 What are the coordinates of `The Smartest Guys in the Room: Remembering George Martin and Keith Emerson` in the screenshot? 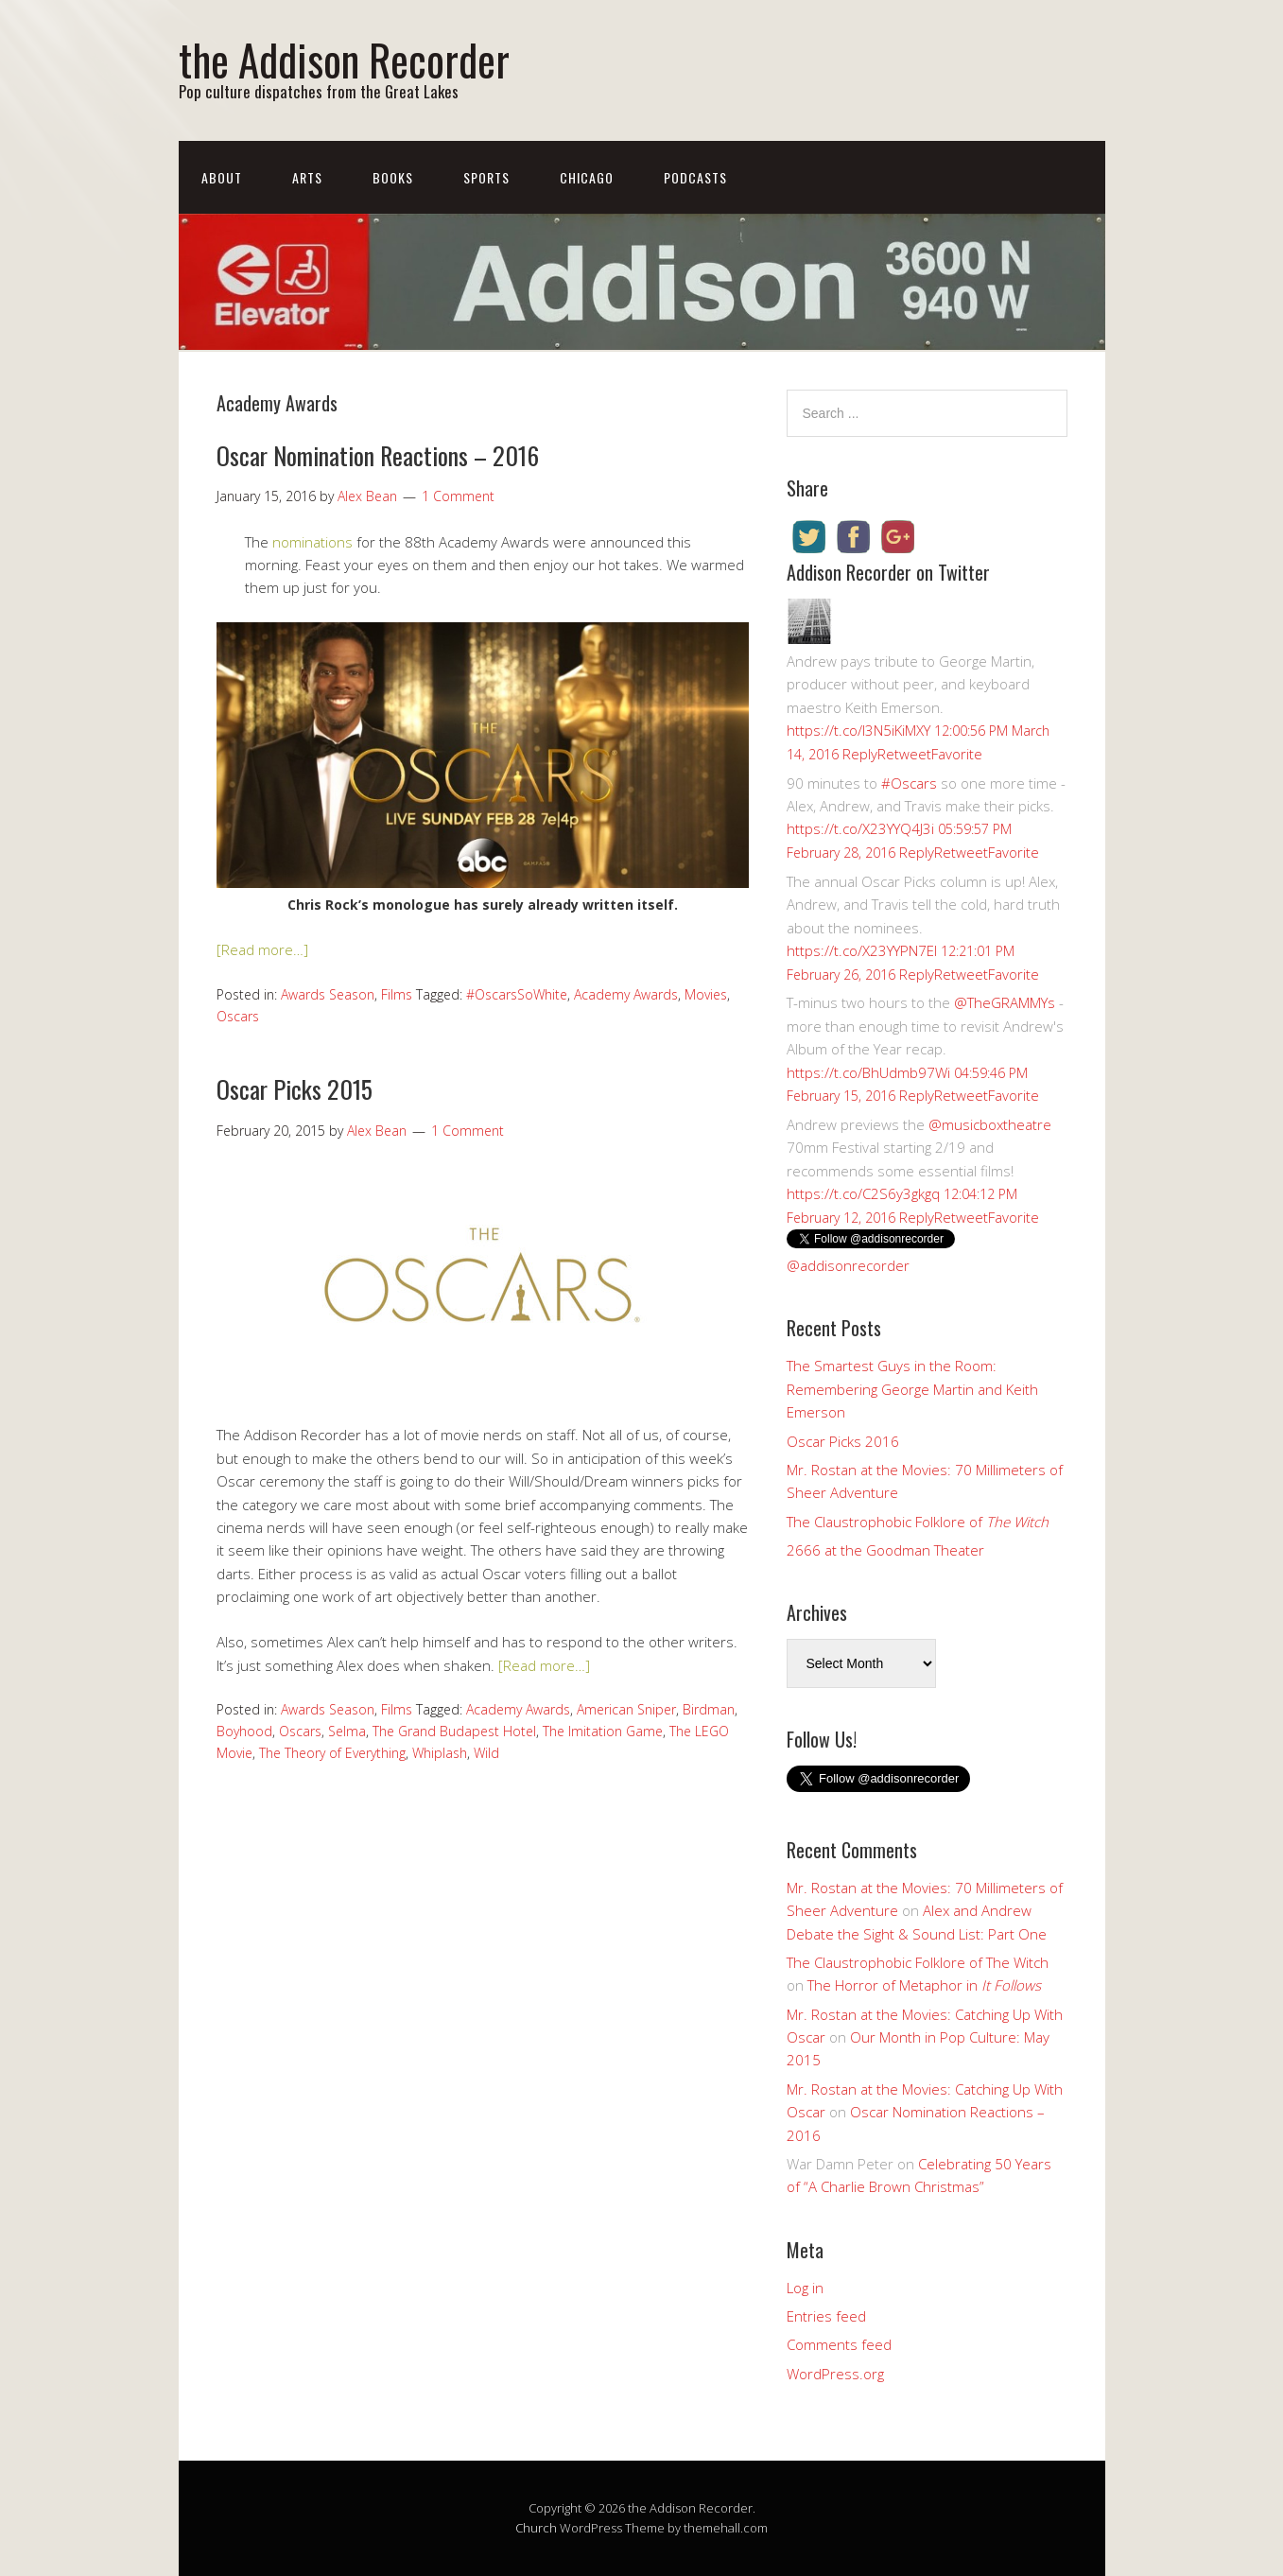 It's located at (912, 1388).